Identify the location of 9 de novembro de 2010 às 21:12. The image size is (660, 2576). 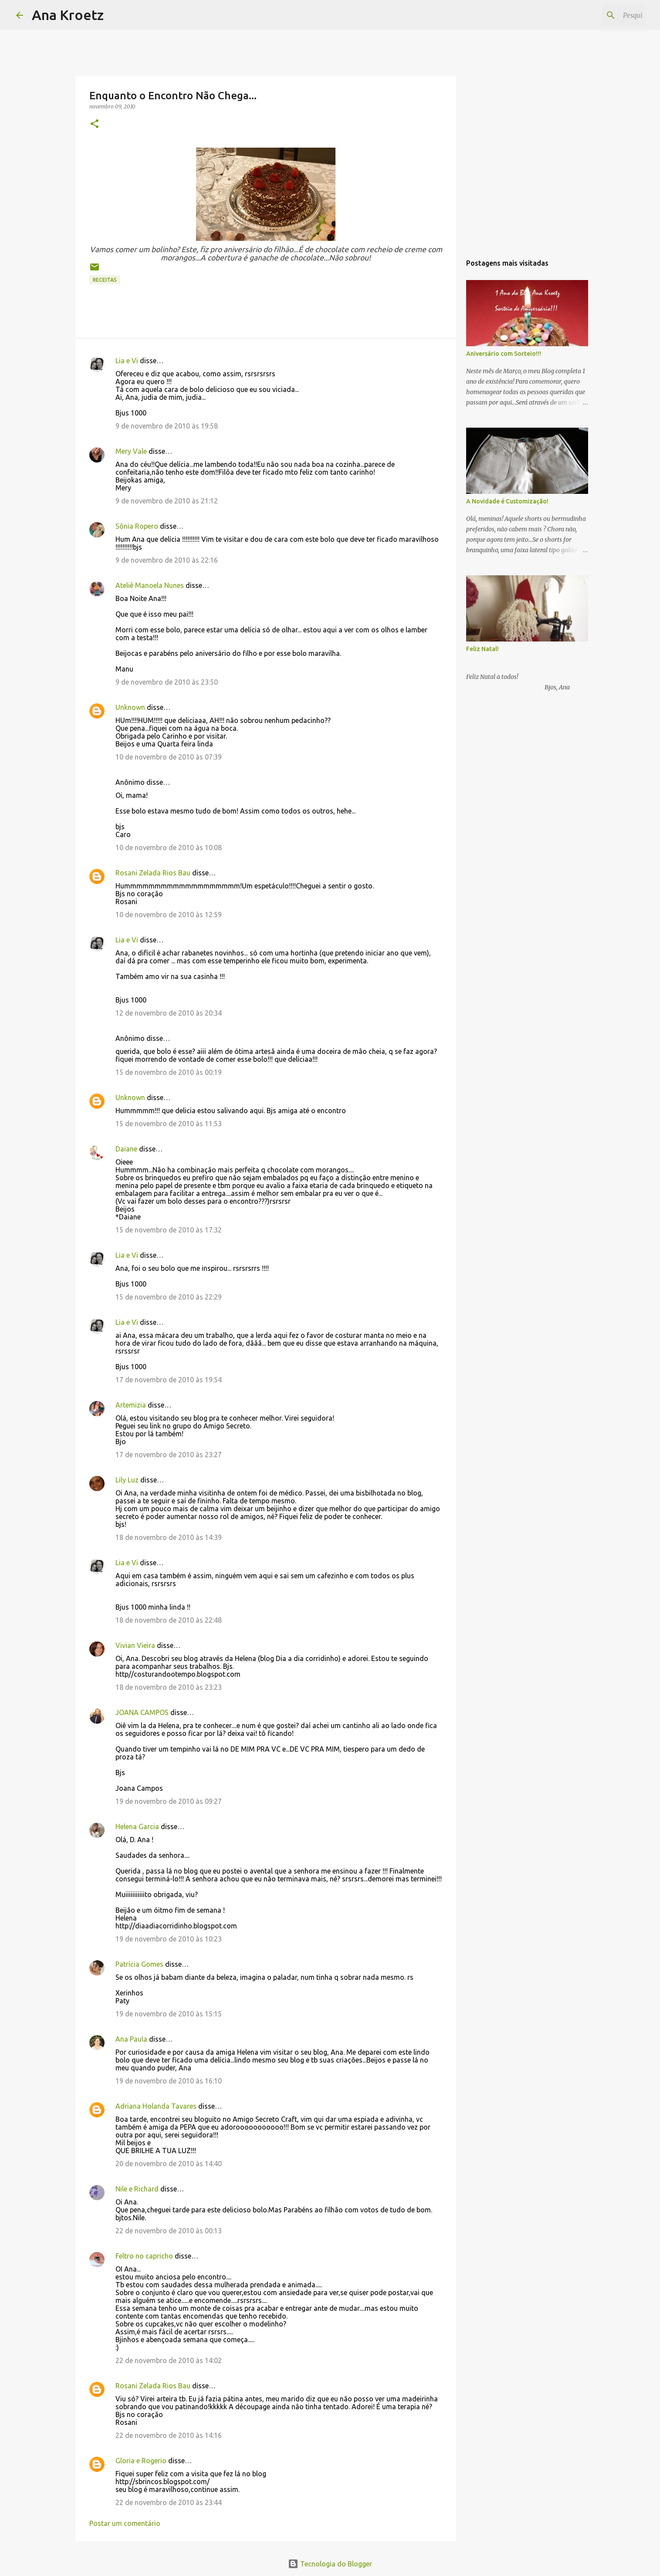
(166, 501).